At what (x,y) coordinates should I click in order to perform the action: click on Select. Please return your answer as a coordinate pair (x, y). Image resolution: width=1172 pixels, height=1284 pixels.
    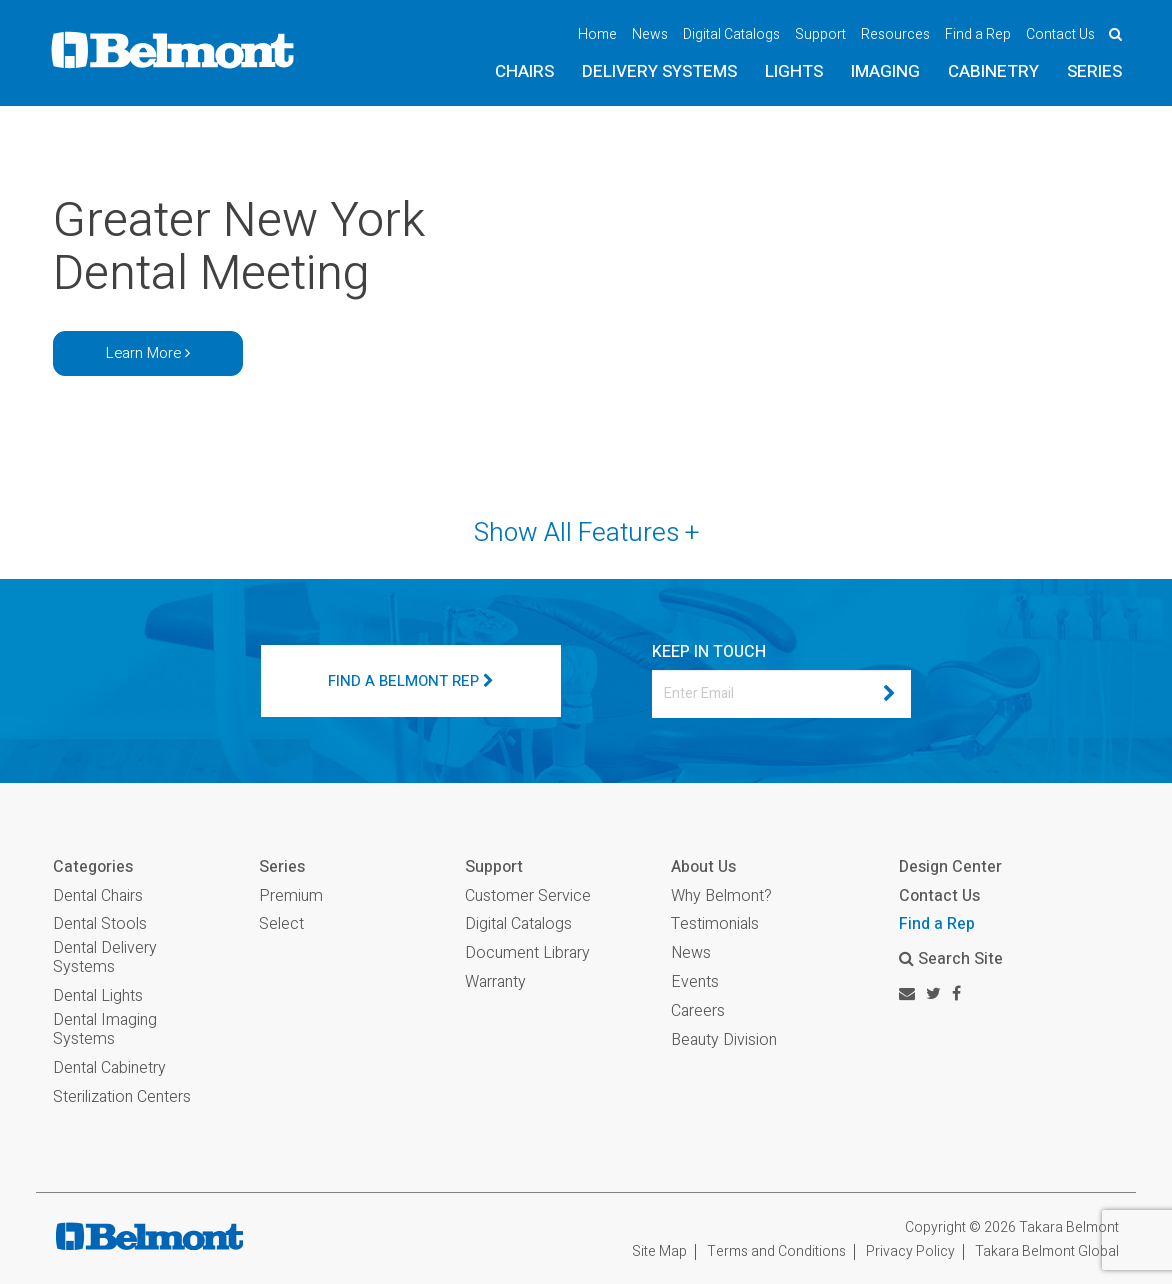
    Looking at the image, I should click on (281, 924).